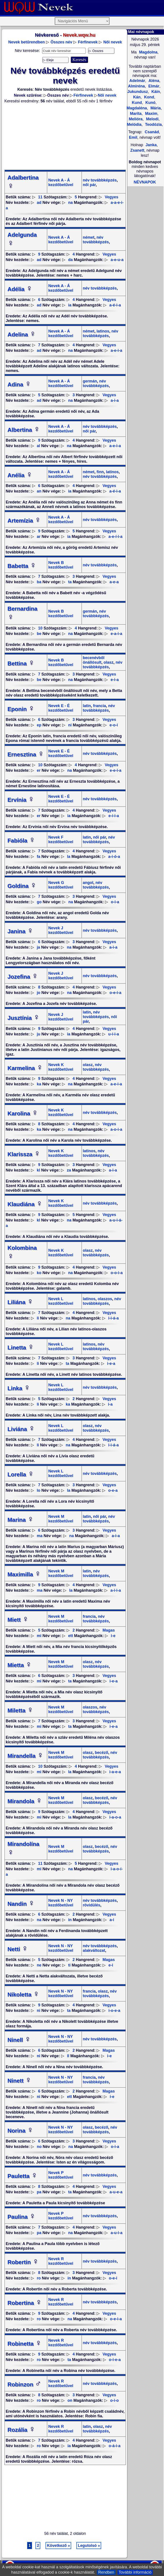 The image size is (164, 2576). I want to click on on, so click(69, 2400).